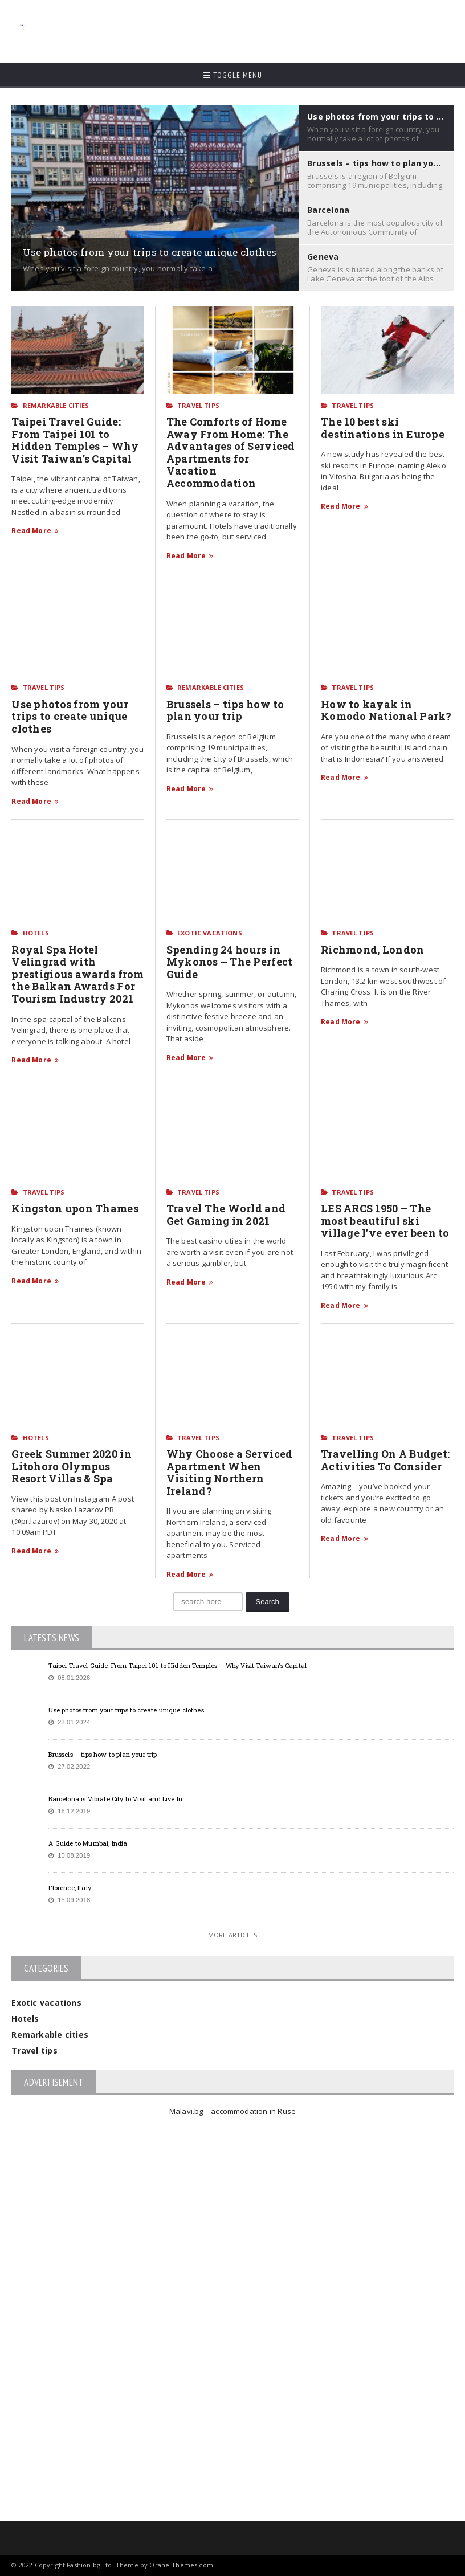 This screenshot has height=2576, width=465. I want to click on Greek Summer 2020 in Litohoro Olympus Resort Villas & Spa, so click(71, 1466).